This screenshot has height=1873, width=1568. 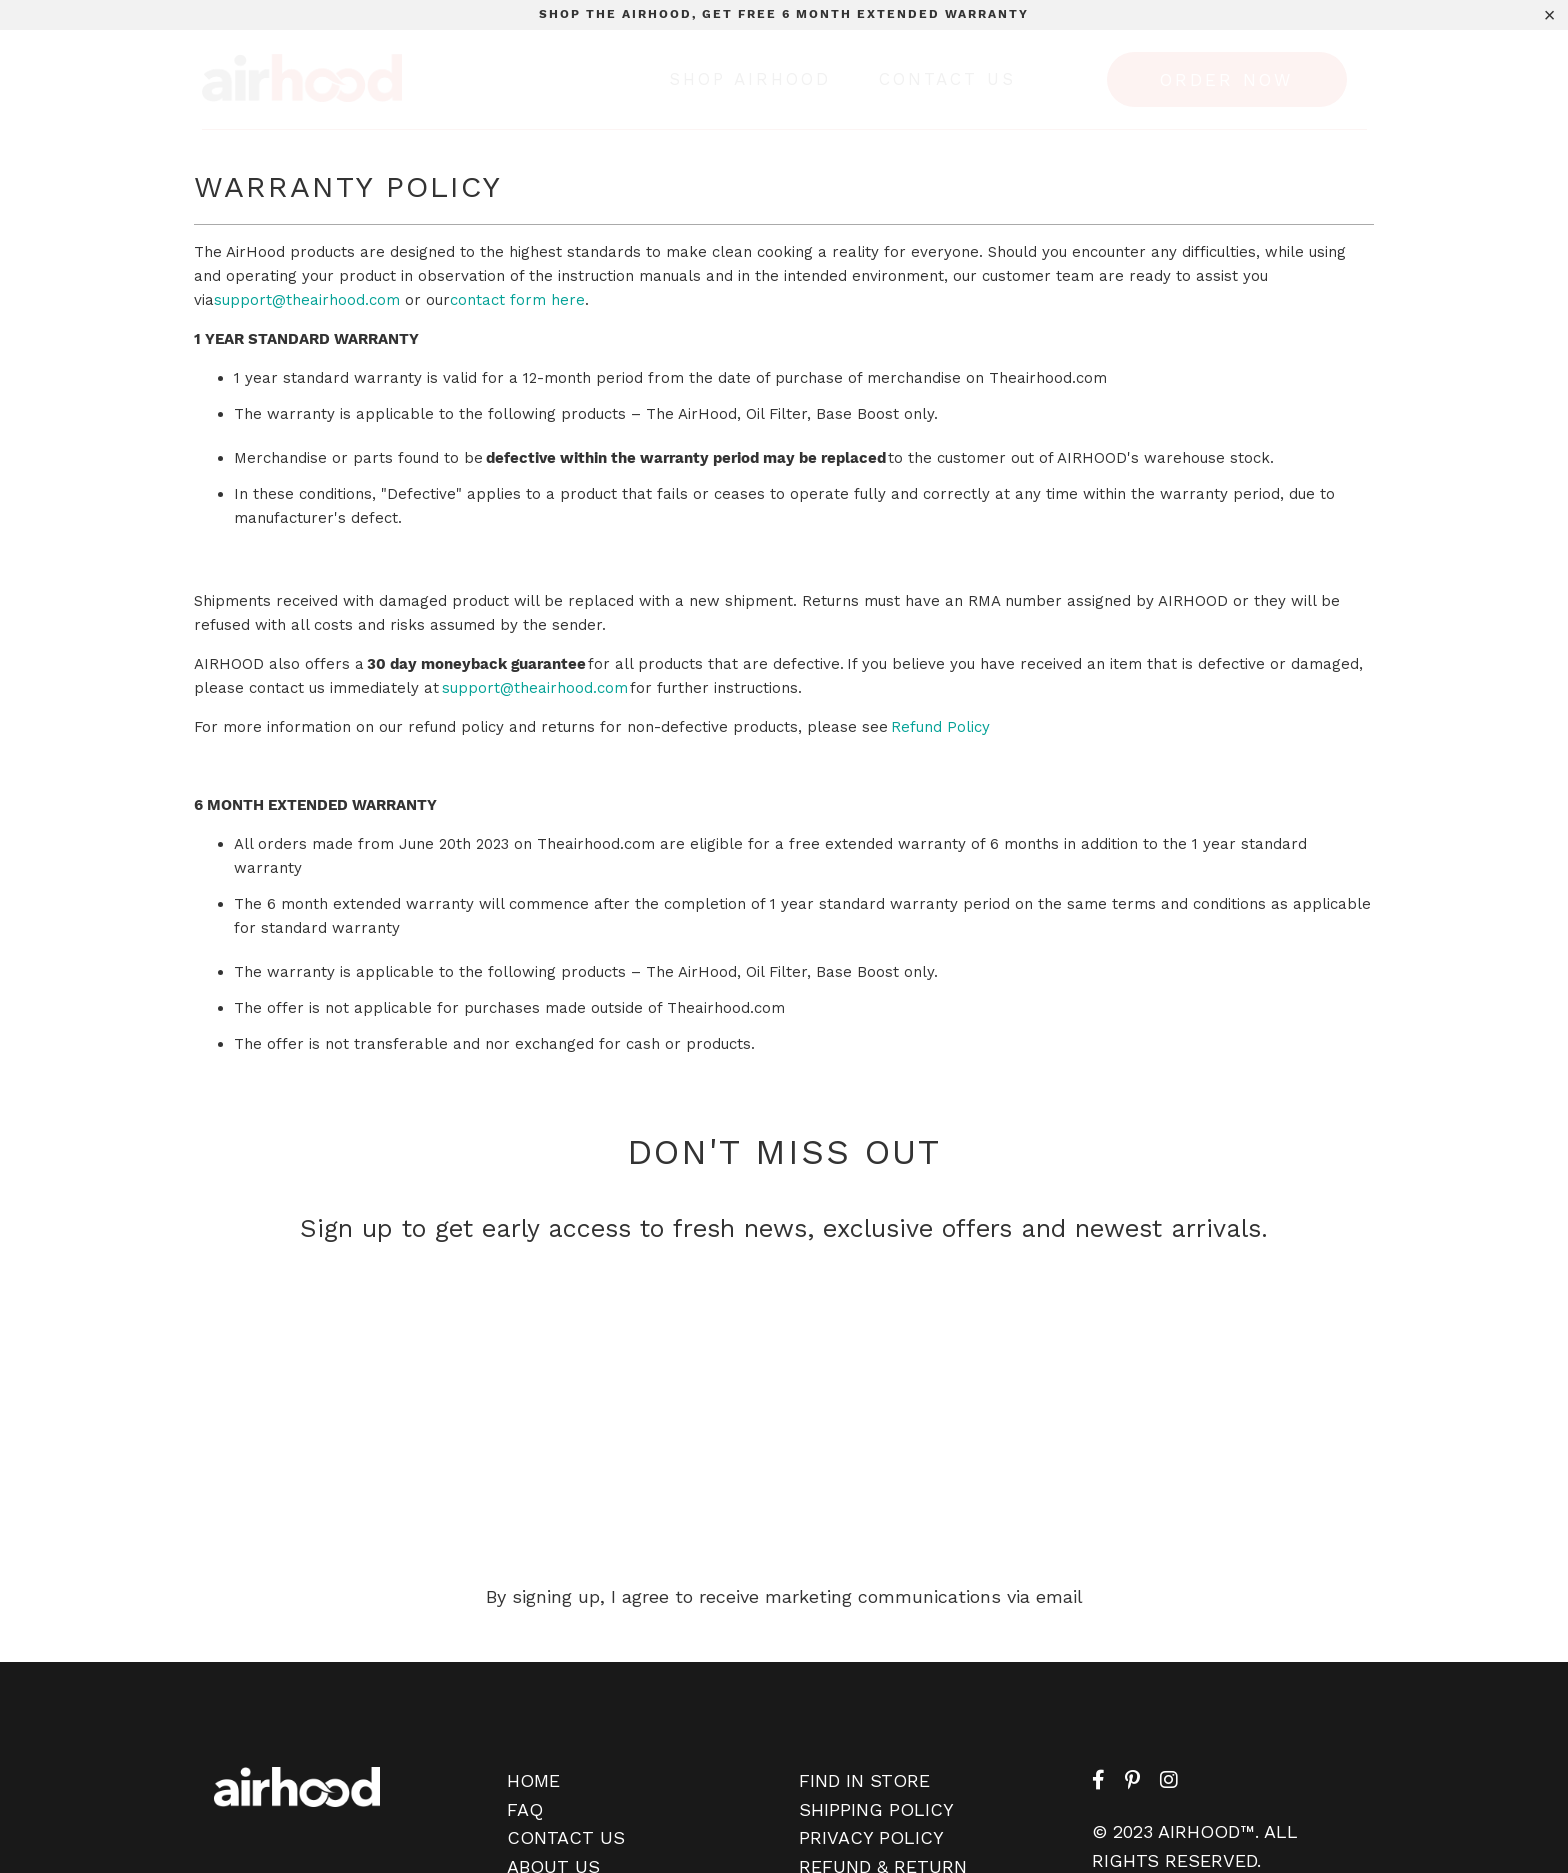 What do you see at coordinates (784, 1596) in the screenshot?
I see `By signing up, I agree to receive marketing communications via email` at bounding box center [784, 1596].